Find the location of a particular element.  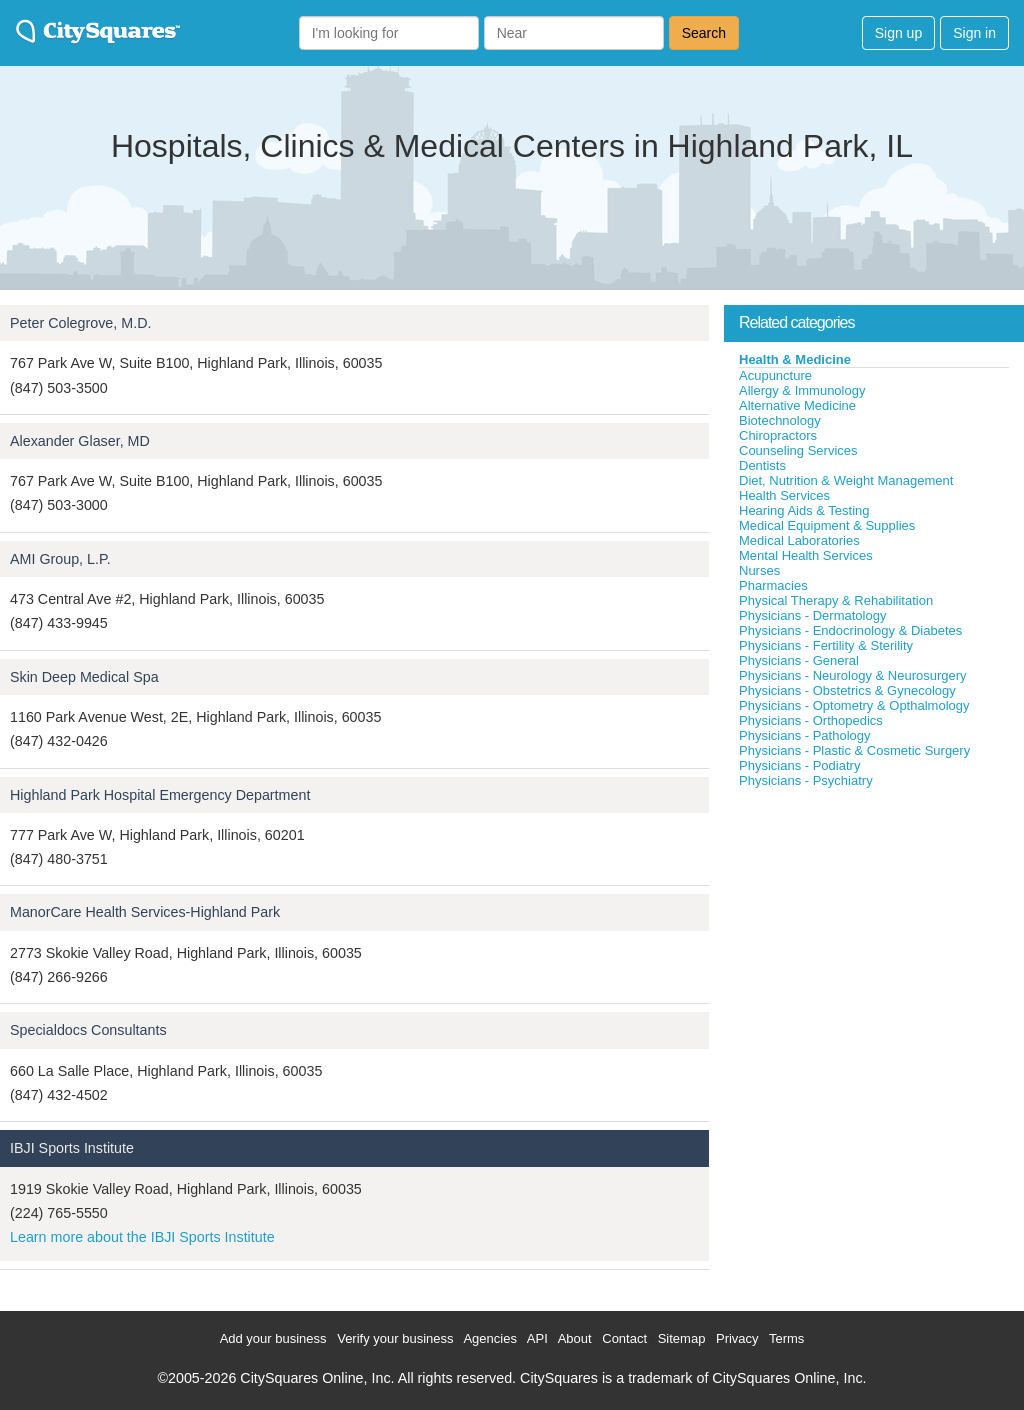

Physicians - Psychiatry is located at coordinates (806, 780).